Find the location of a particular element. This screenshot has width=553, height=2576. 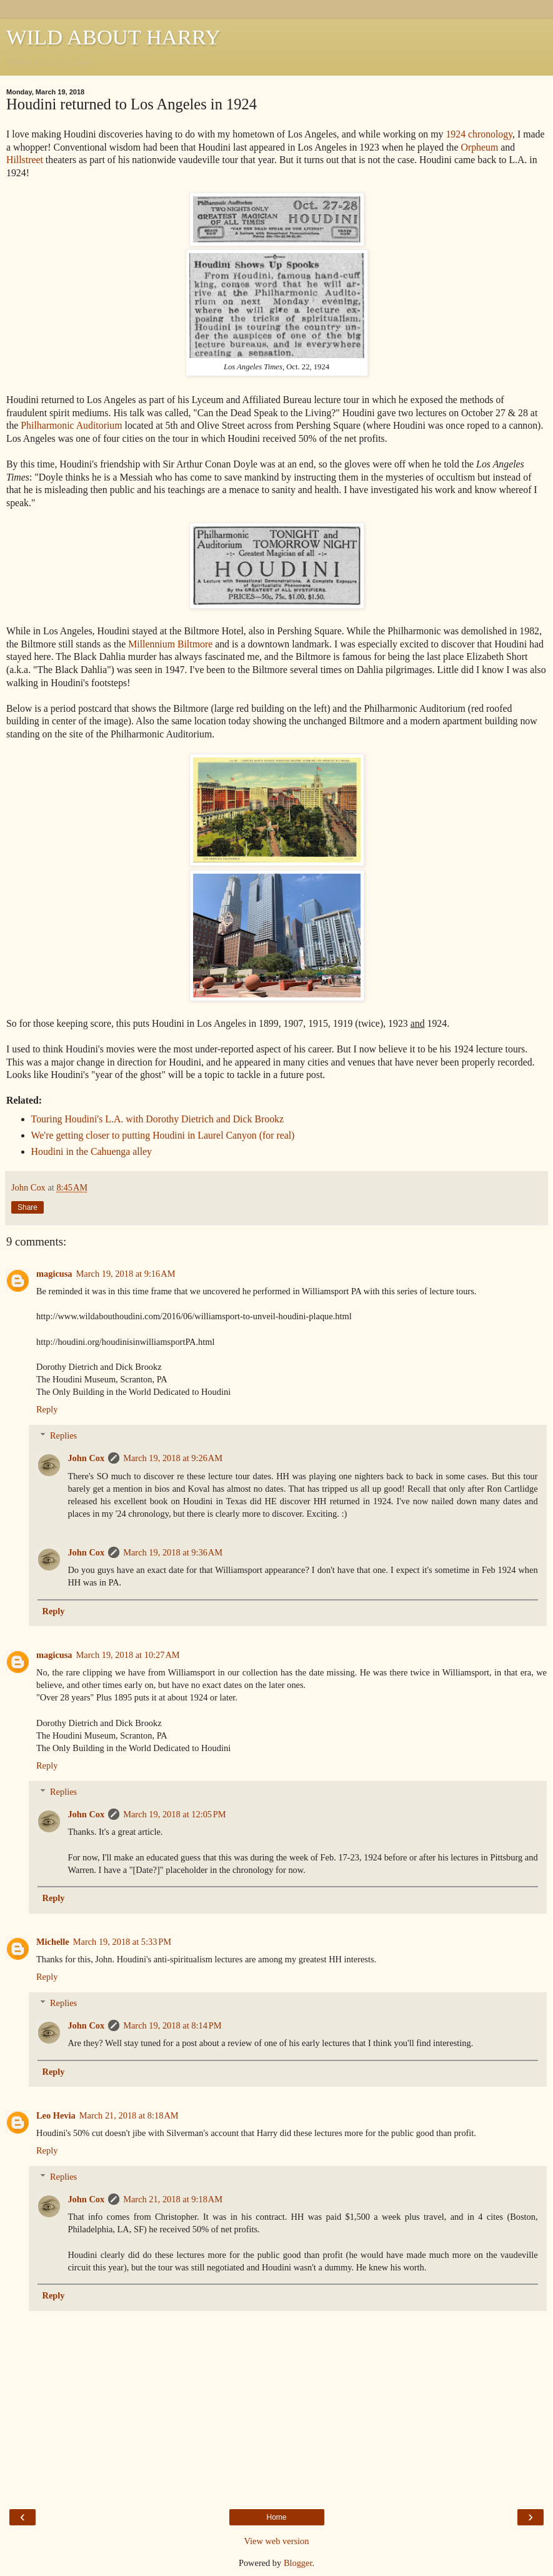

Michelle is located at coordinates (52, 1942).